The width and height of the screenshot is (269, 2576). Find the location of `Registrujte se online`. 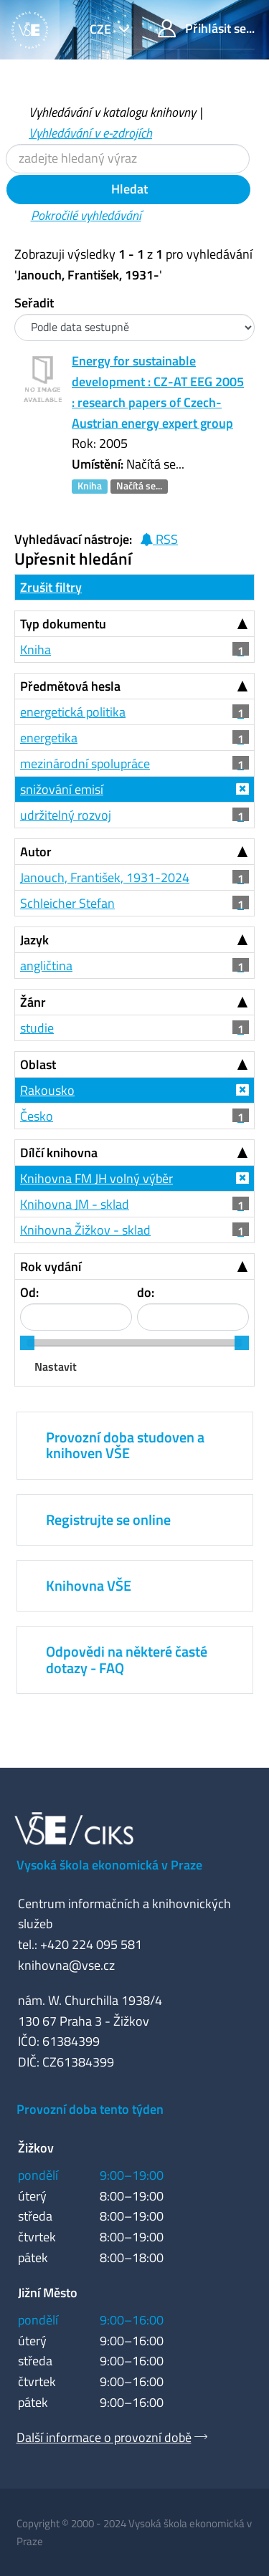

Registrujte se online is located at coordinates (108, 1519).